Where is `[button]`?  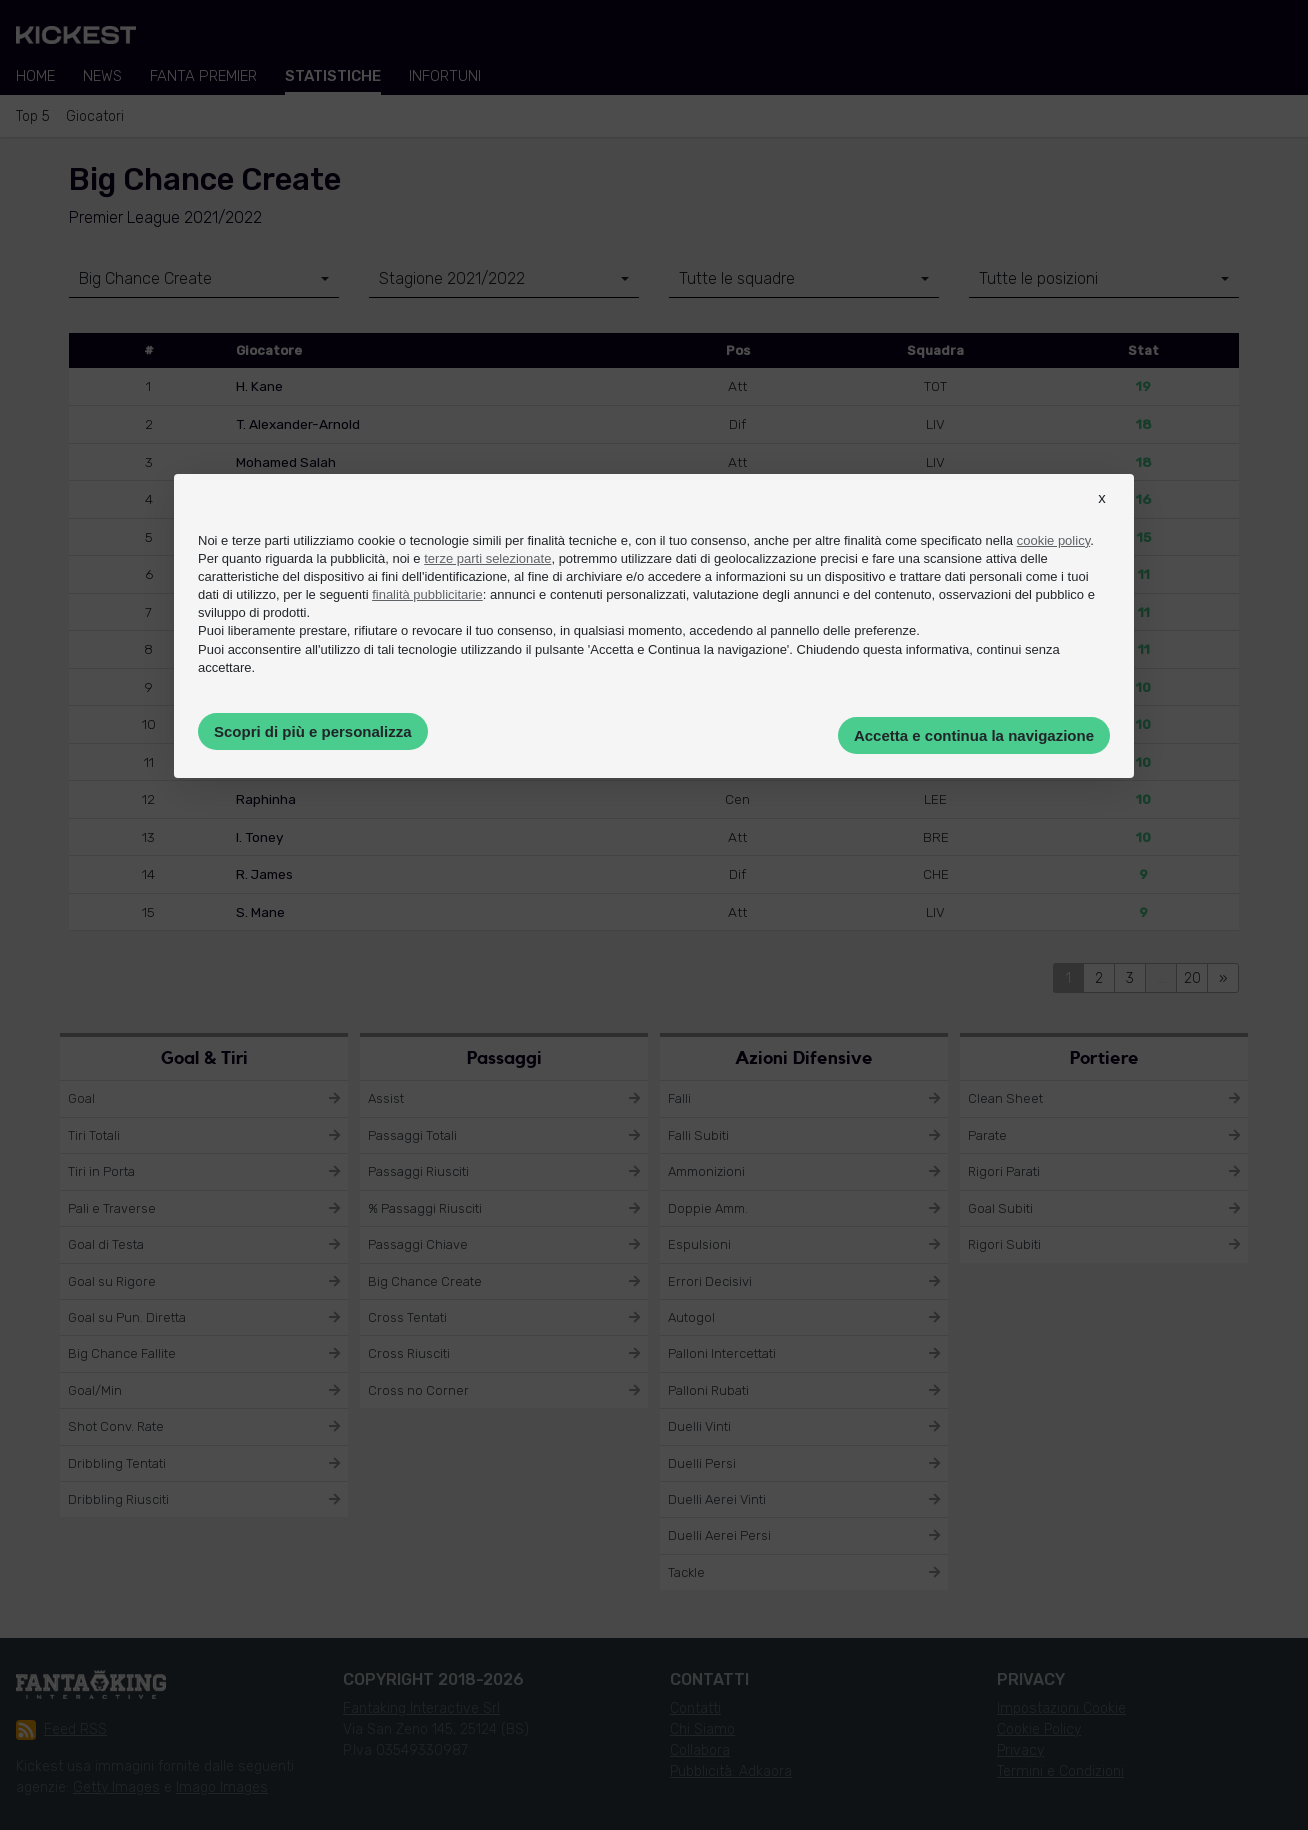
[button] is located at coordinates (1102, 516).